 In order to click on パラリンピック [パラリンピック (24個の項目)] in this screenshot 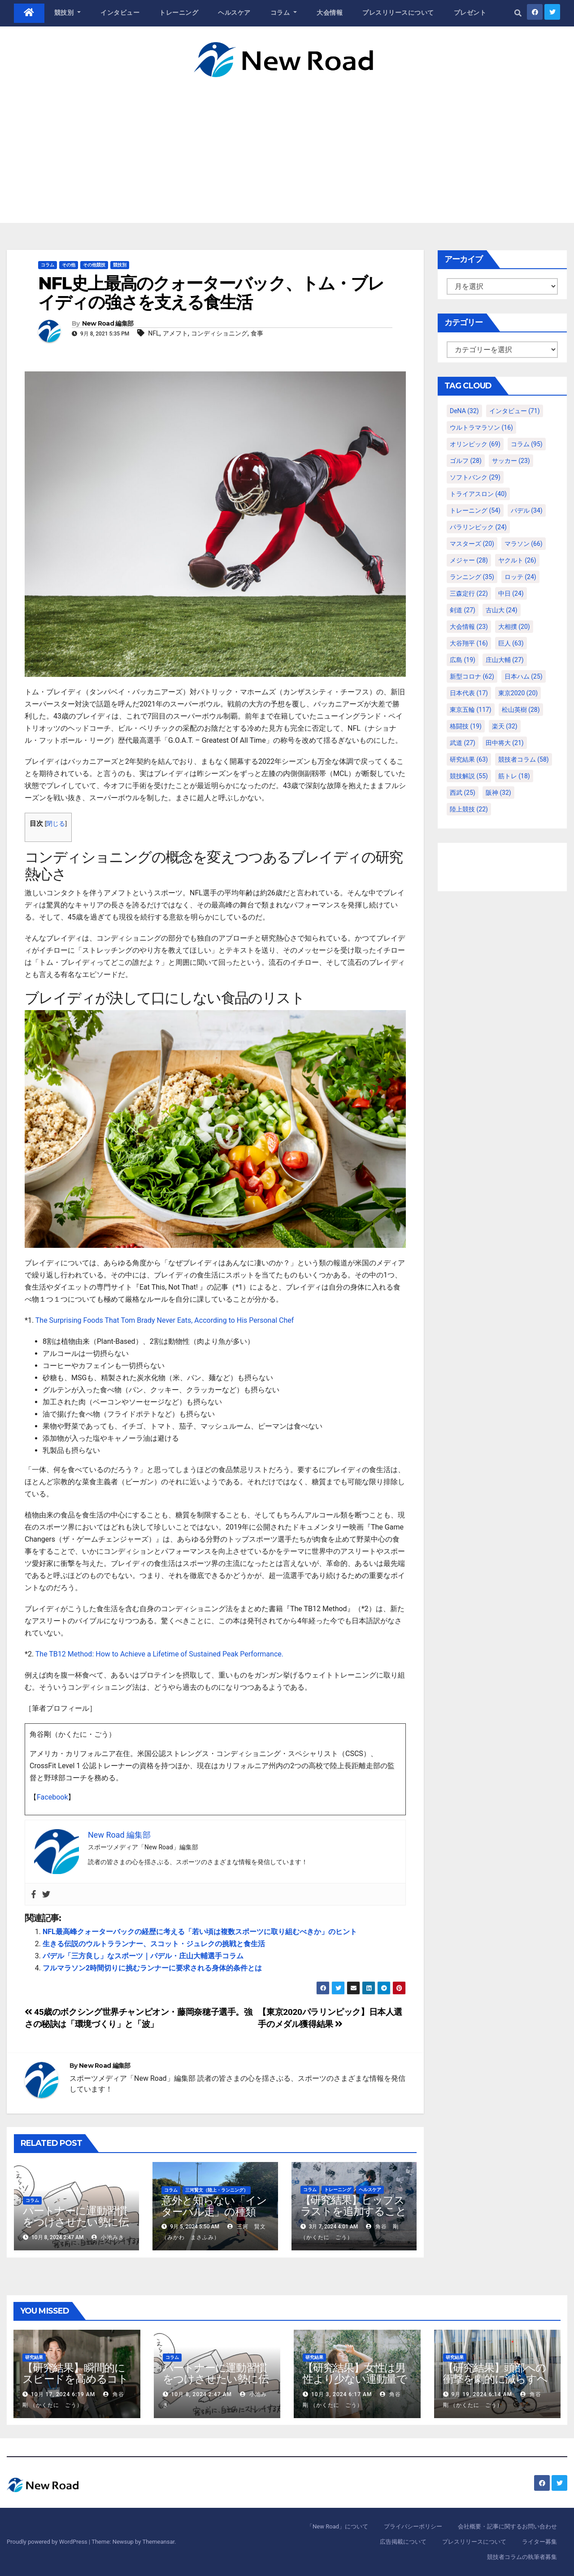, I will do `click(478, 527)`.